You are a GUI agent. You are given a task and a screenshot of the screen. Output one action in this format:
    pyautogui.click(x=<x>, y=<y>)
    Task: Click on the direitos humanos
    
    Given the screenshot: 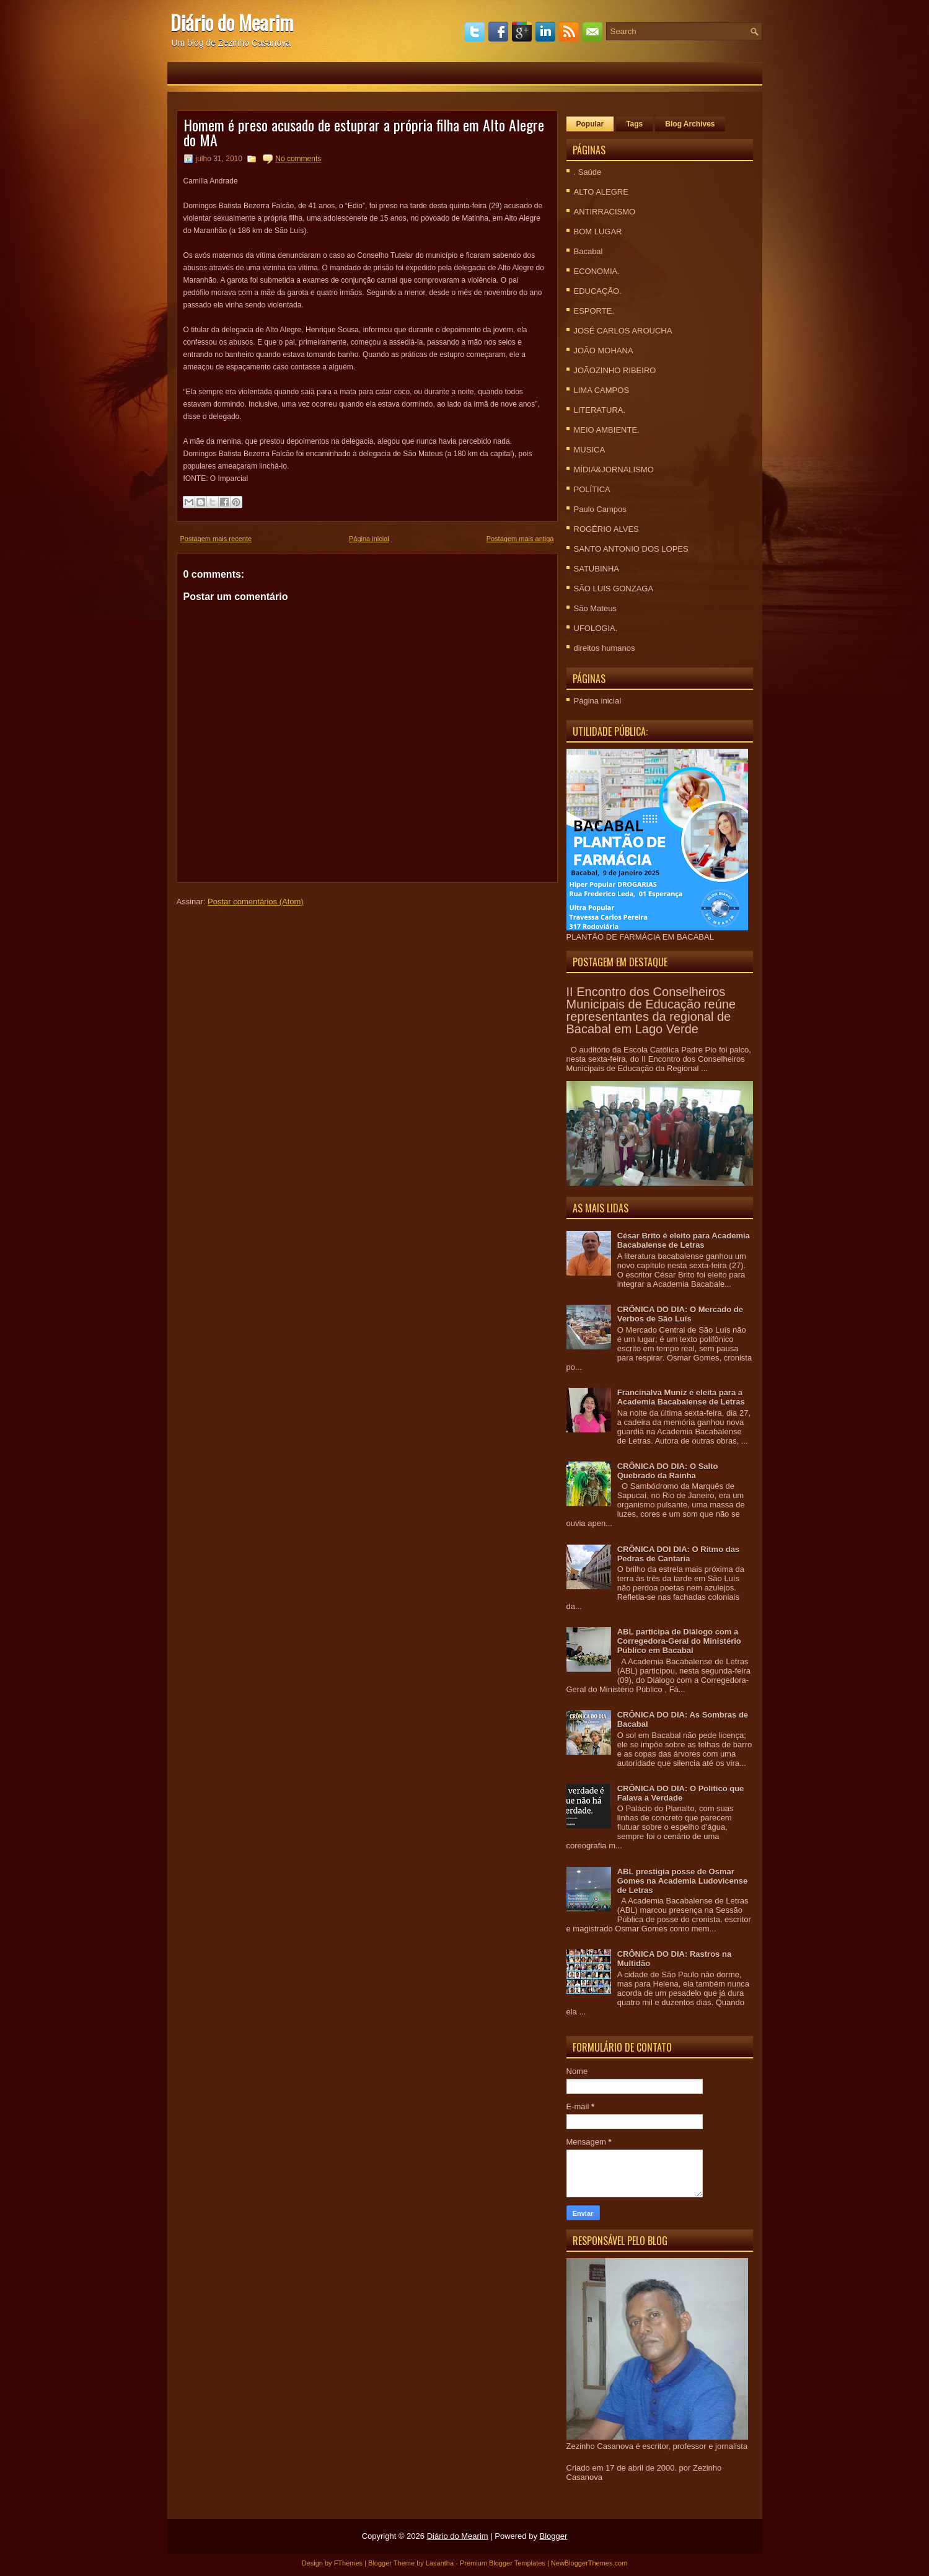 What is the action you would take?
    pyautogui.click(x=604, y=648)
    